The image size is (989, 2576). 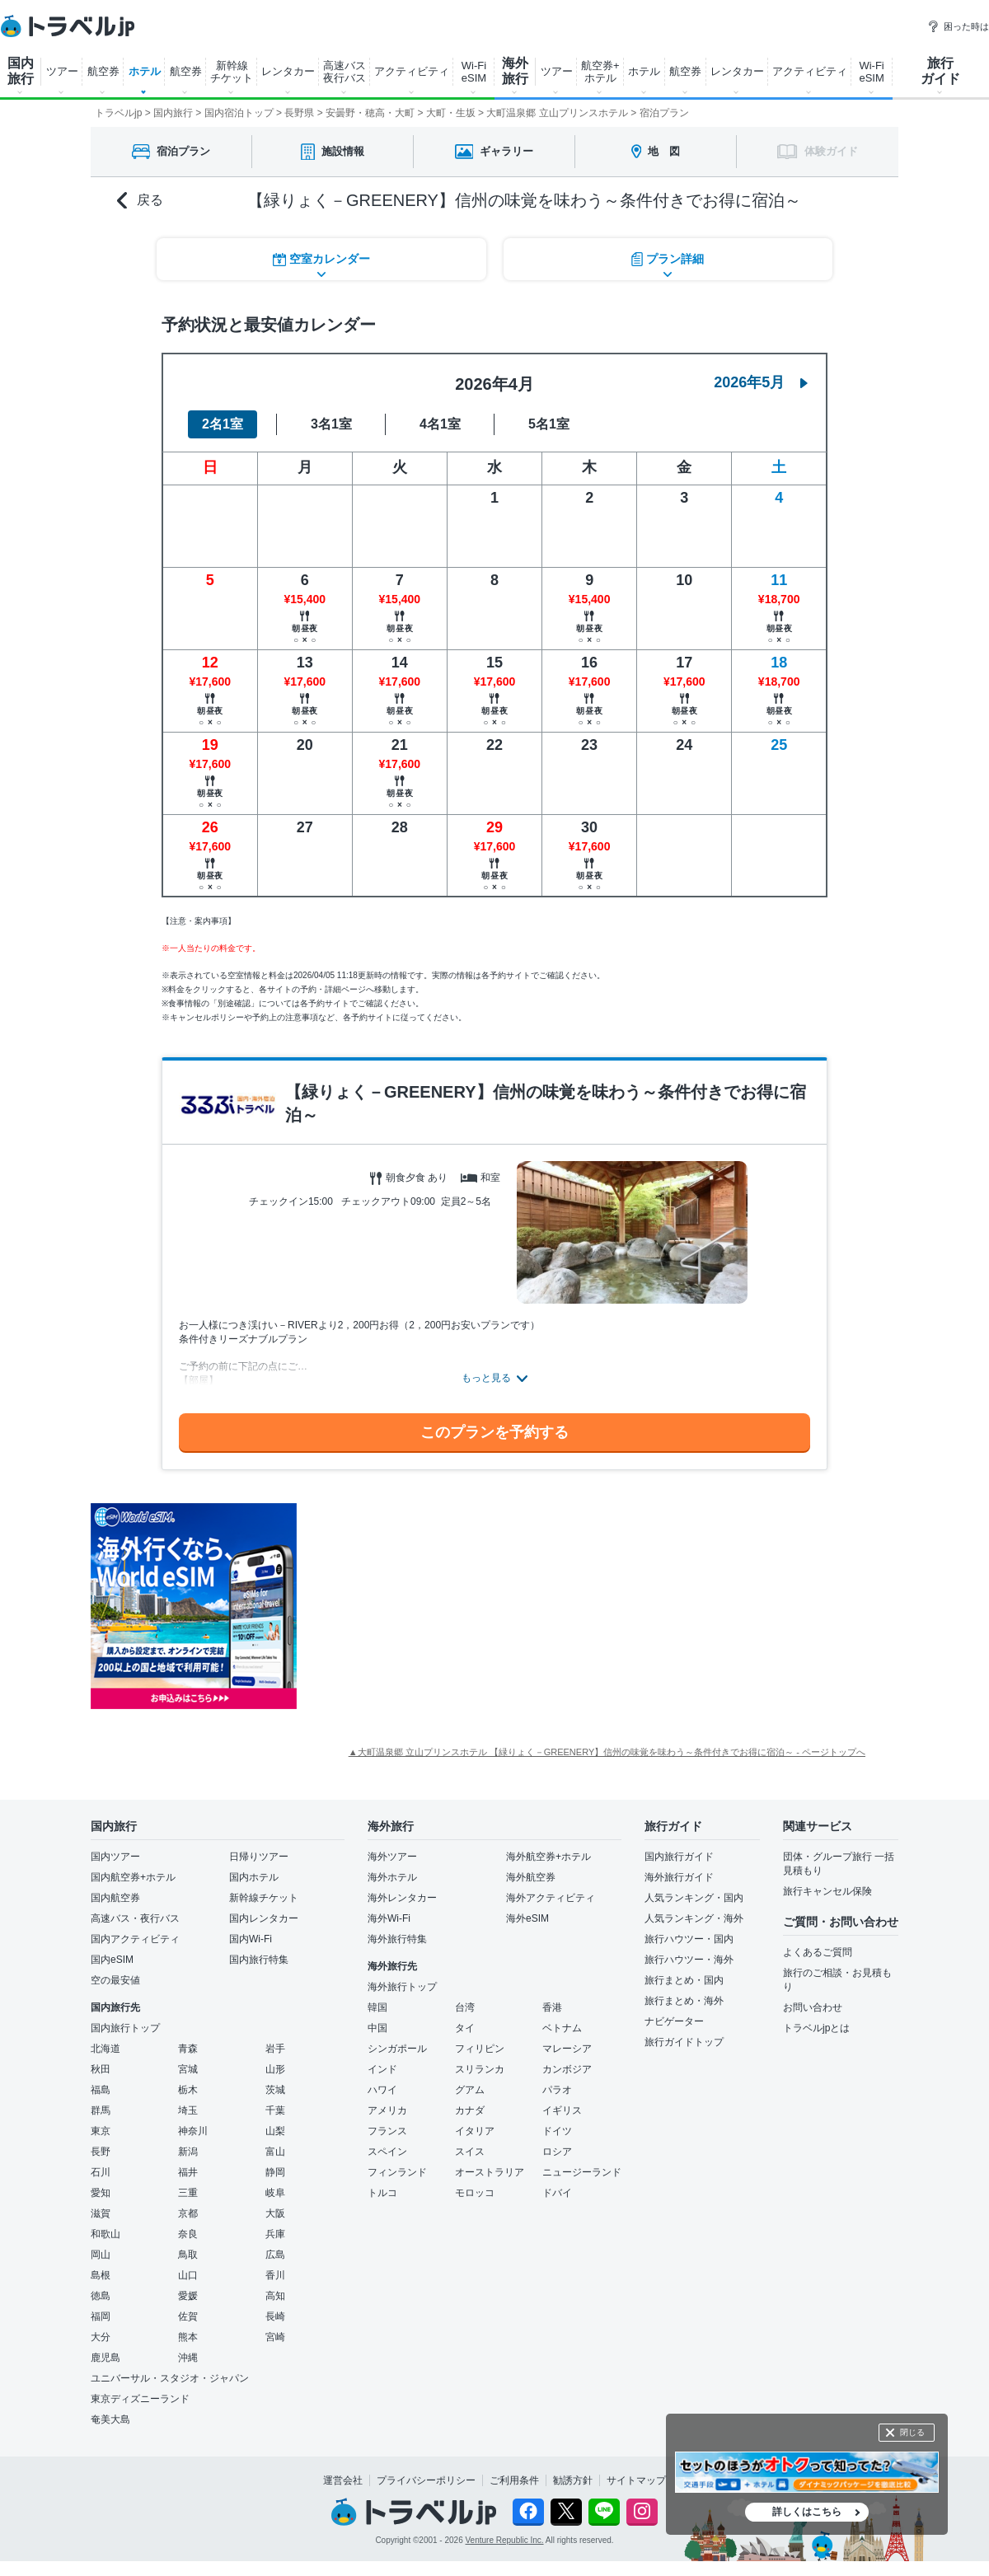 What do you see at coordinates (402, 1898) in the screenshot?
I see `海外レンタカー` at bounding box center [402, 1898].